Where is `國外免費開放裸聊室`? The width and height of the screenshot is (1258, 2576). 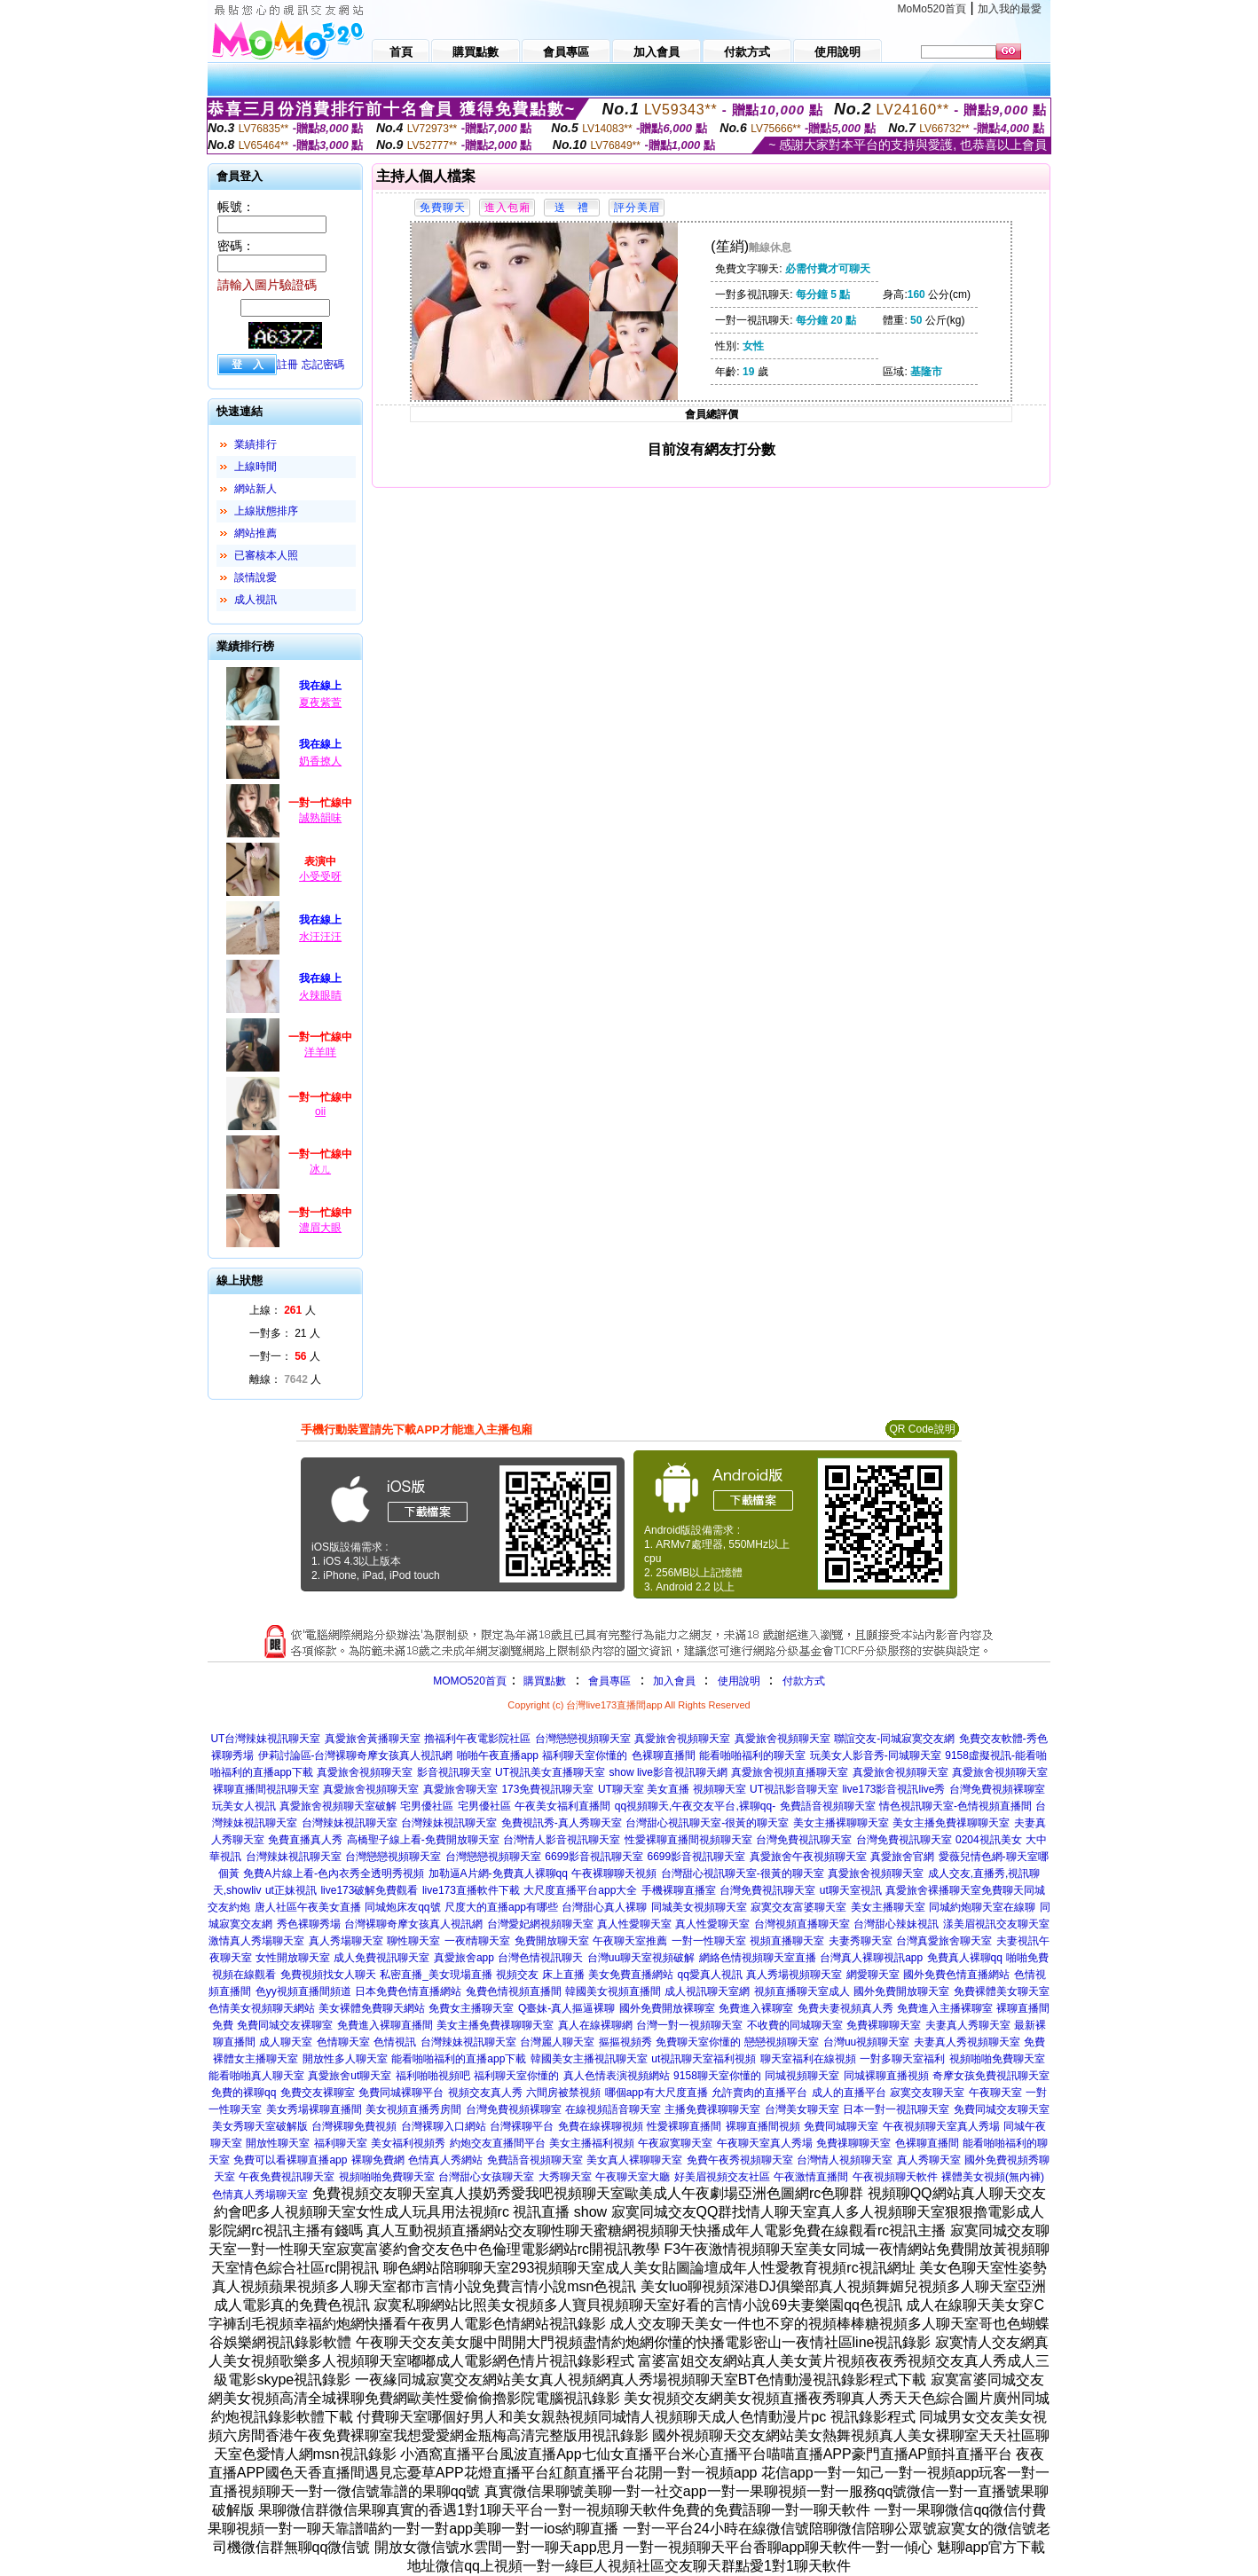 國外免費開放裸聊室 is located at coordinates (667, 2008).